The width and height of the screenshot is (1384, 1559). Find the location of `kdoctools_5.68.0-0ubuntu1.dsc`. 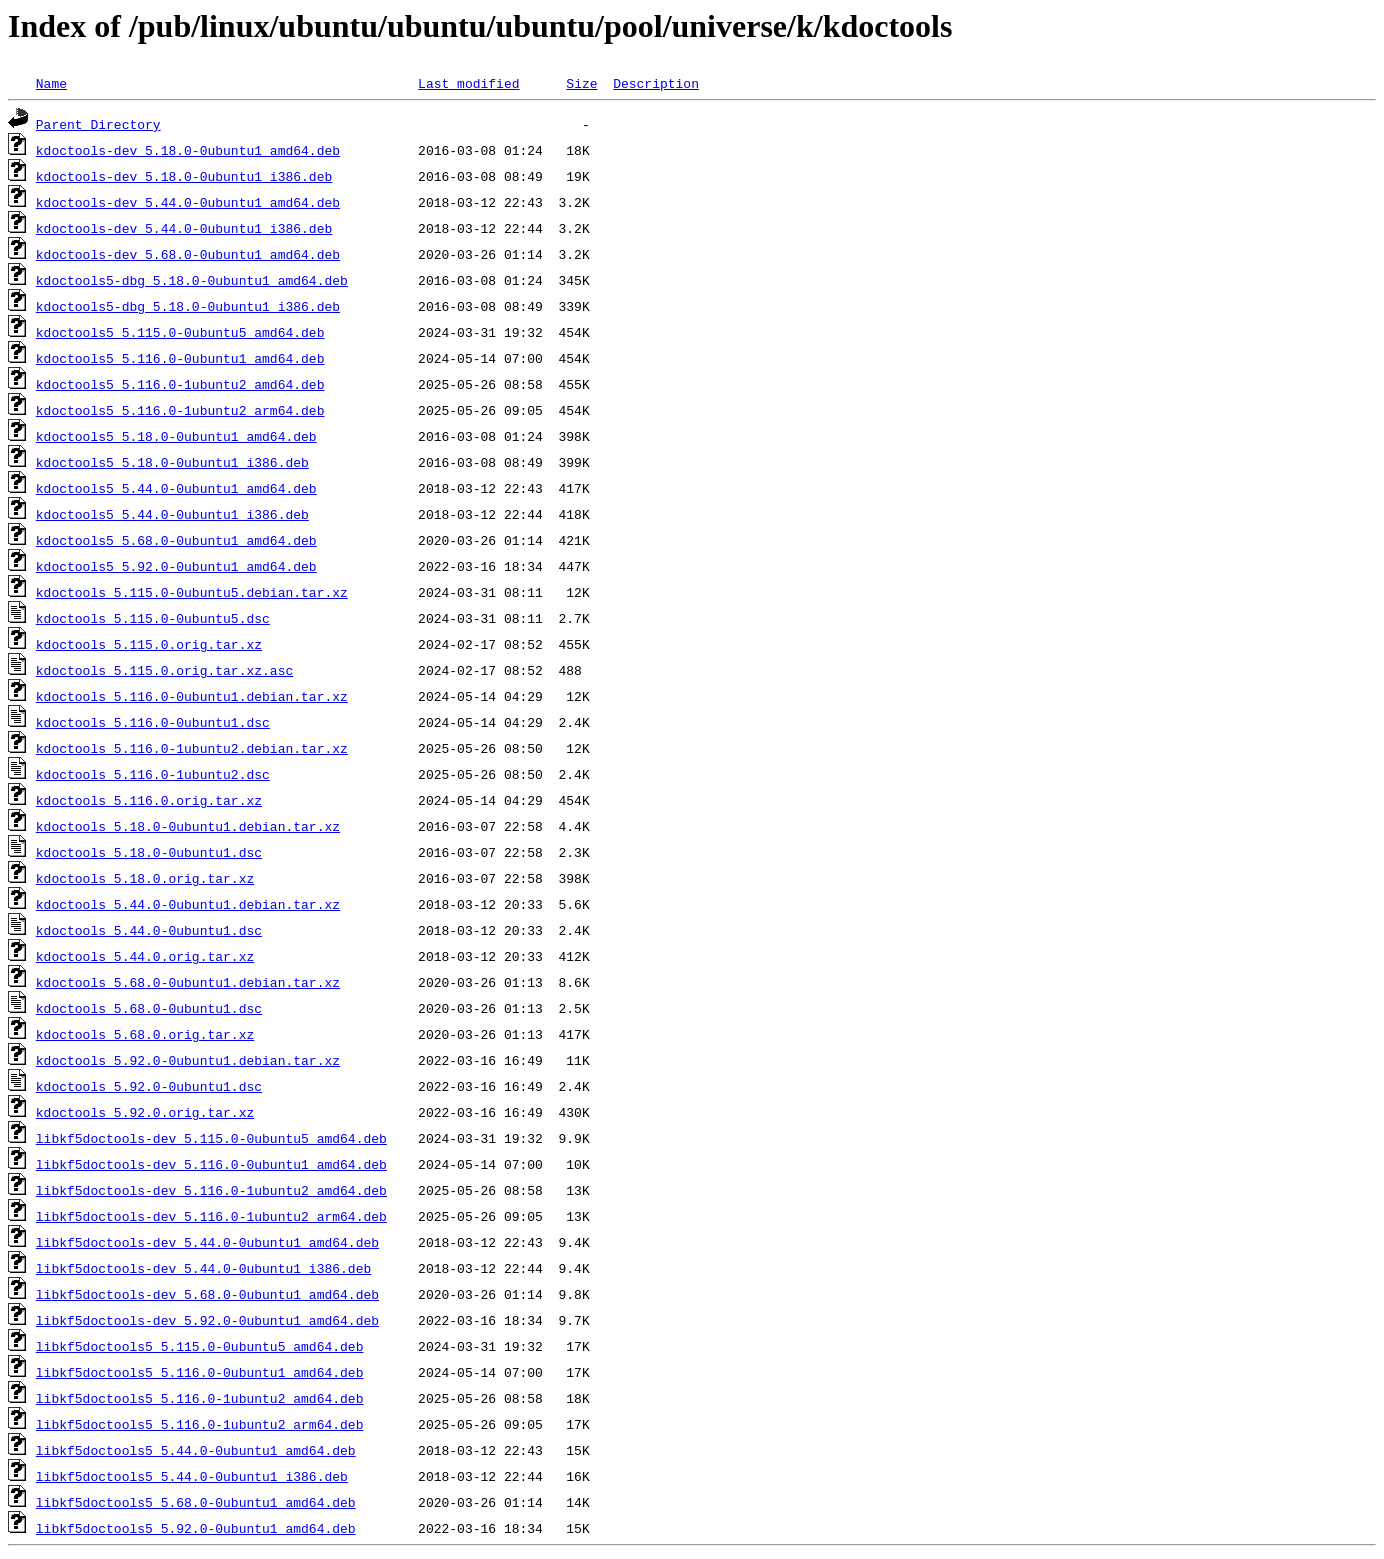

kdoctools_5.68.0-0ubuntu1.dsc is located at coordinates (149, 1008).